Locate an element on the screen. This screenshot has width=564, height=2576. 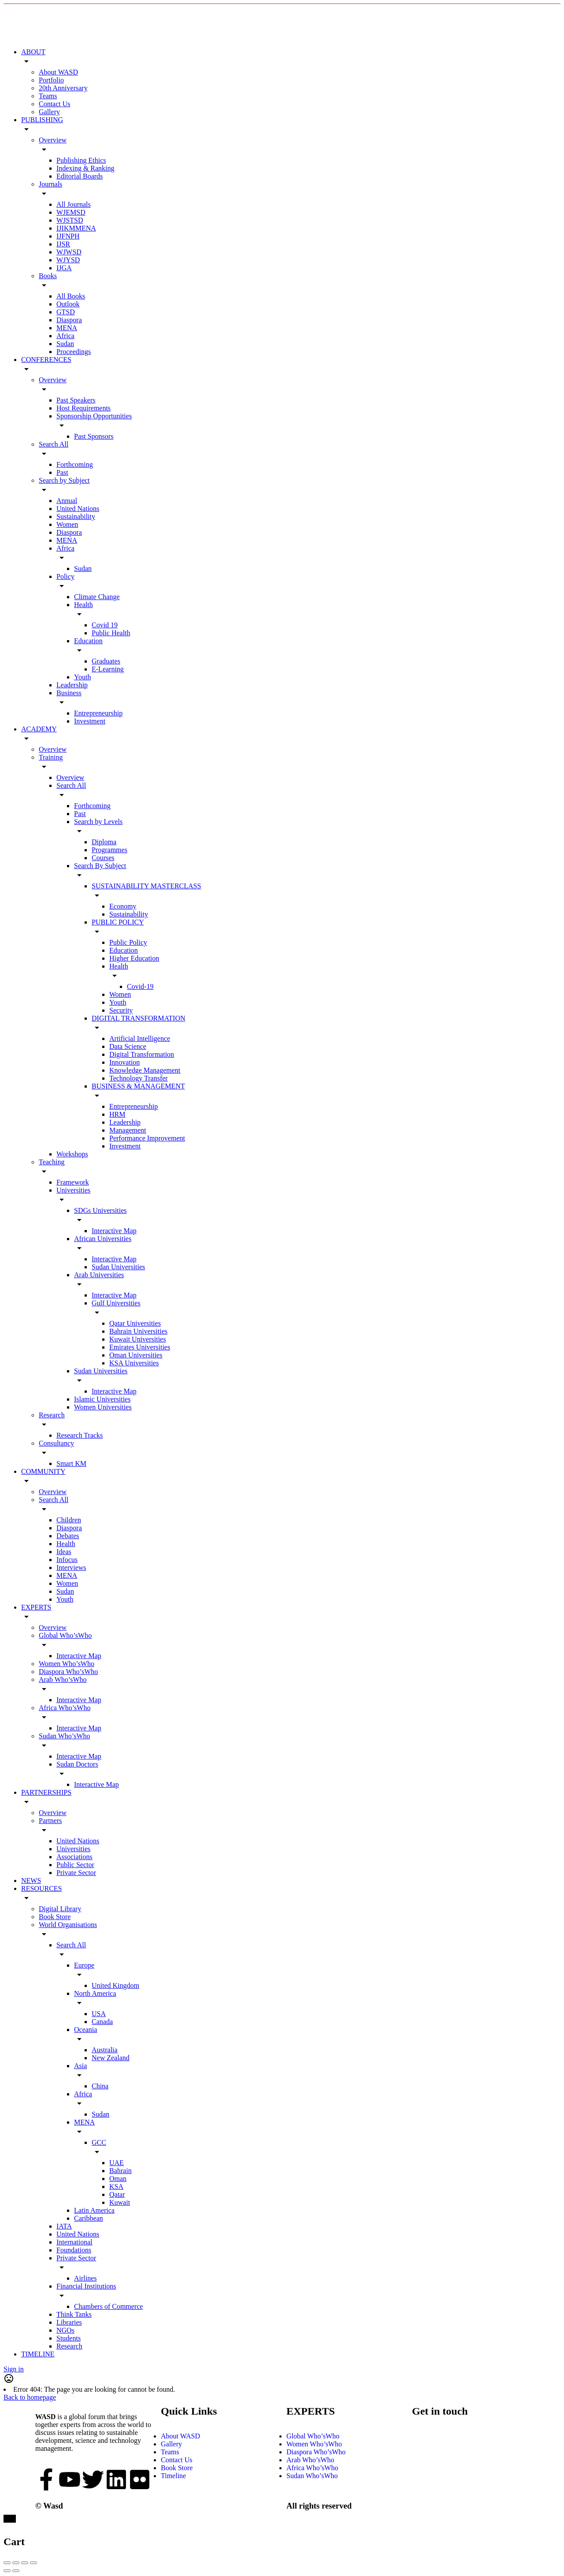
Performance Improvement is located at coordinates (147, 1138).